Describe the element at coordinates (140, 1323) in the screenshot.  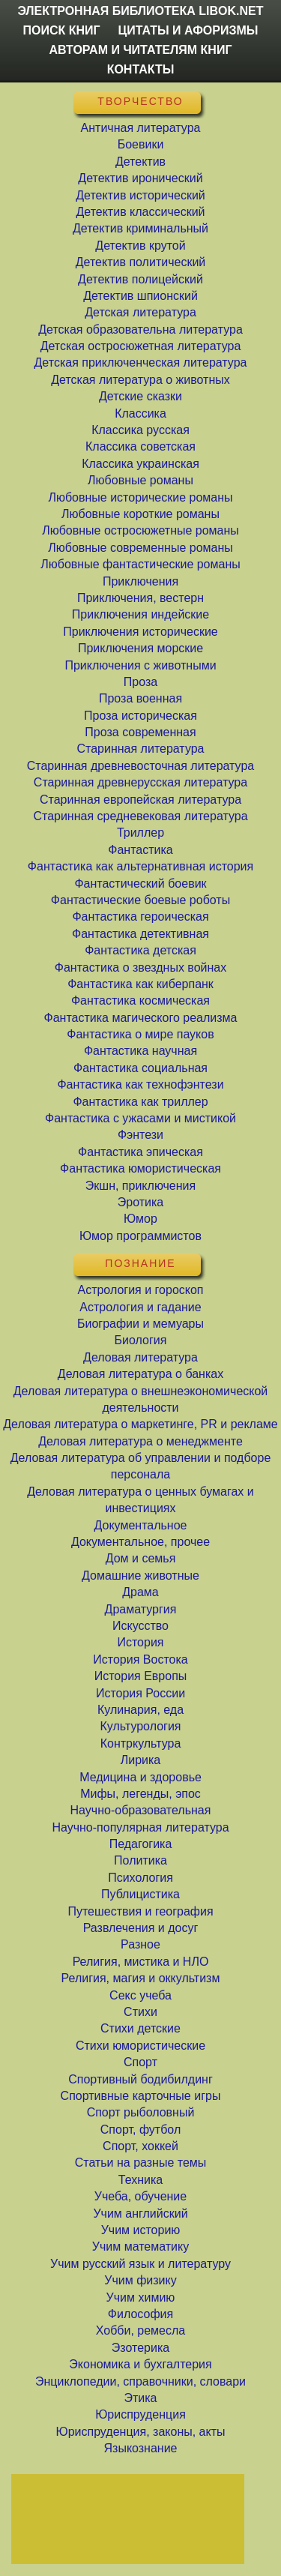
I see `Биографии и мемуары` at that location.